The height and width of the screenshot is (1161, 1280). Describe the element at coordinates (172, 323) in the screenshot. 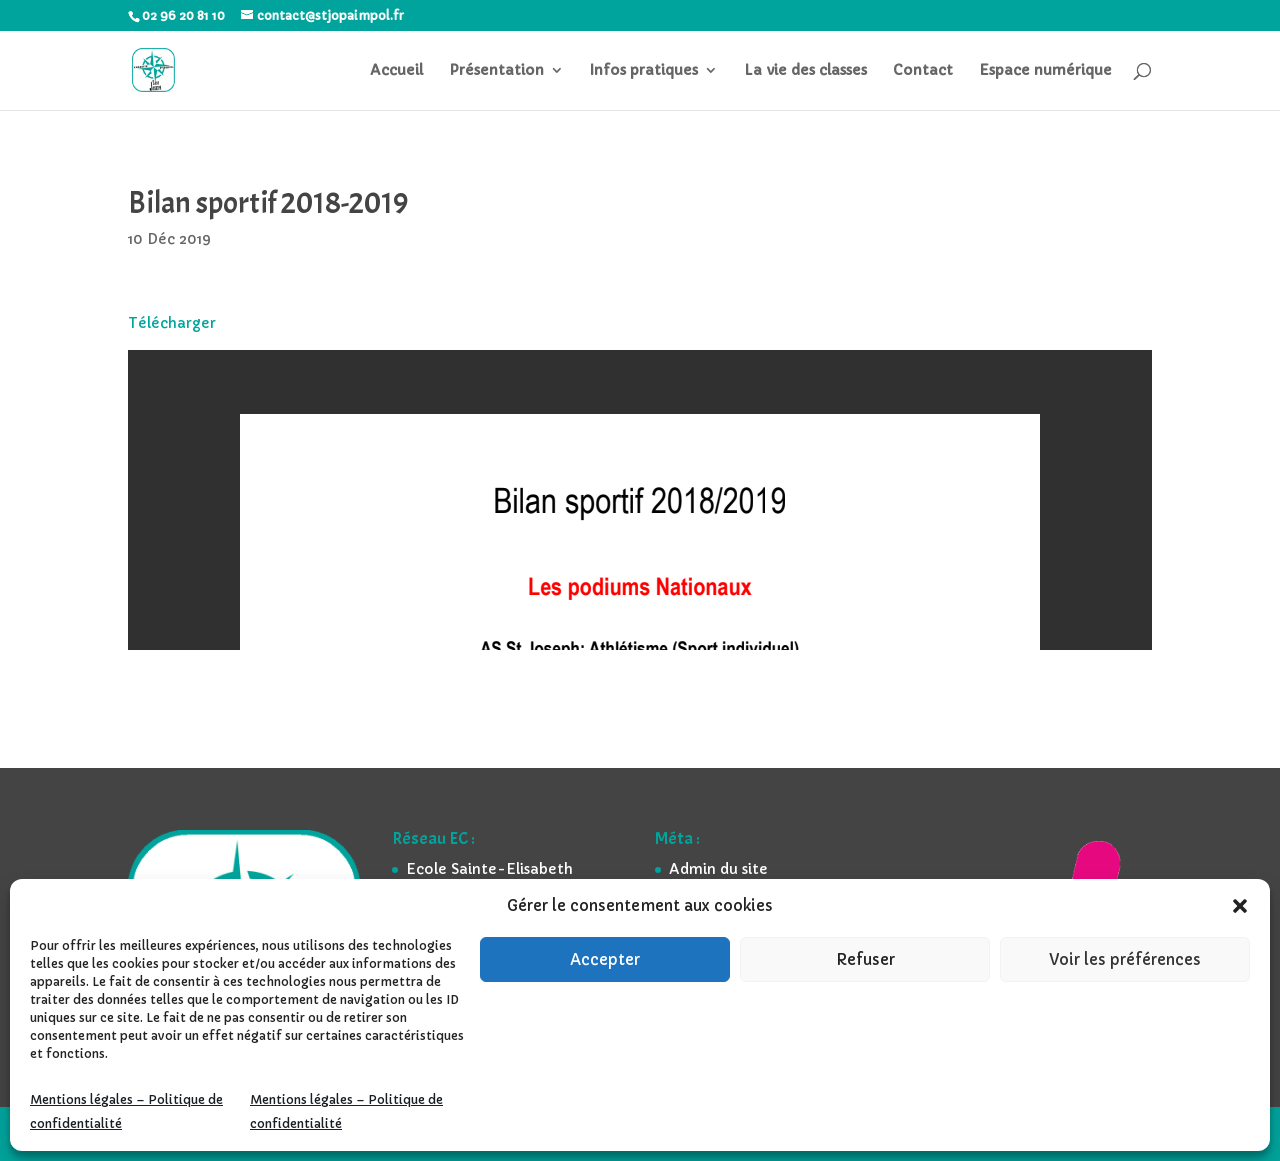

I see `Télécharger` at that location.